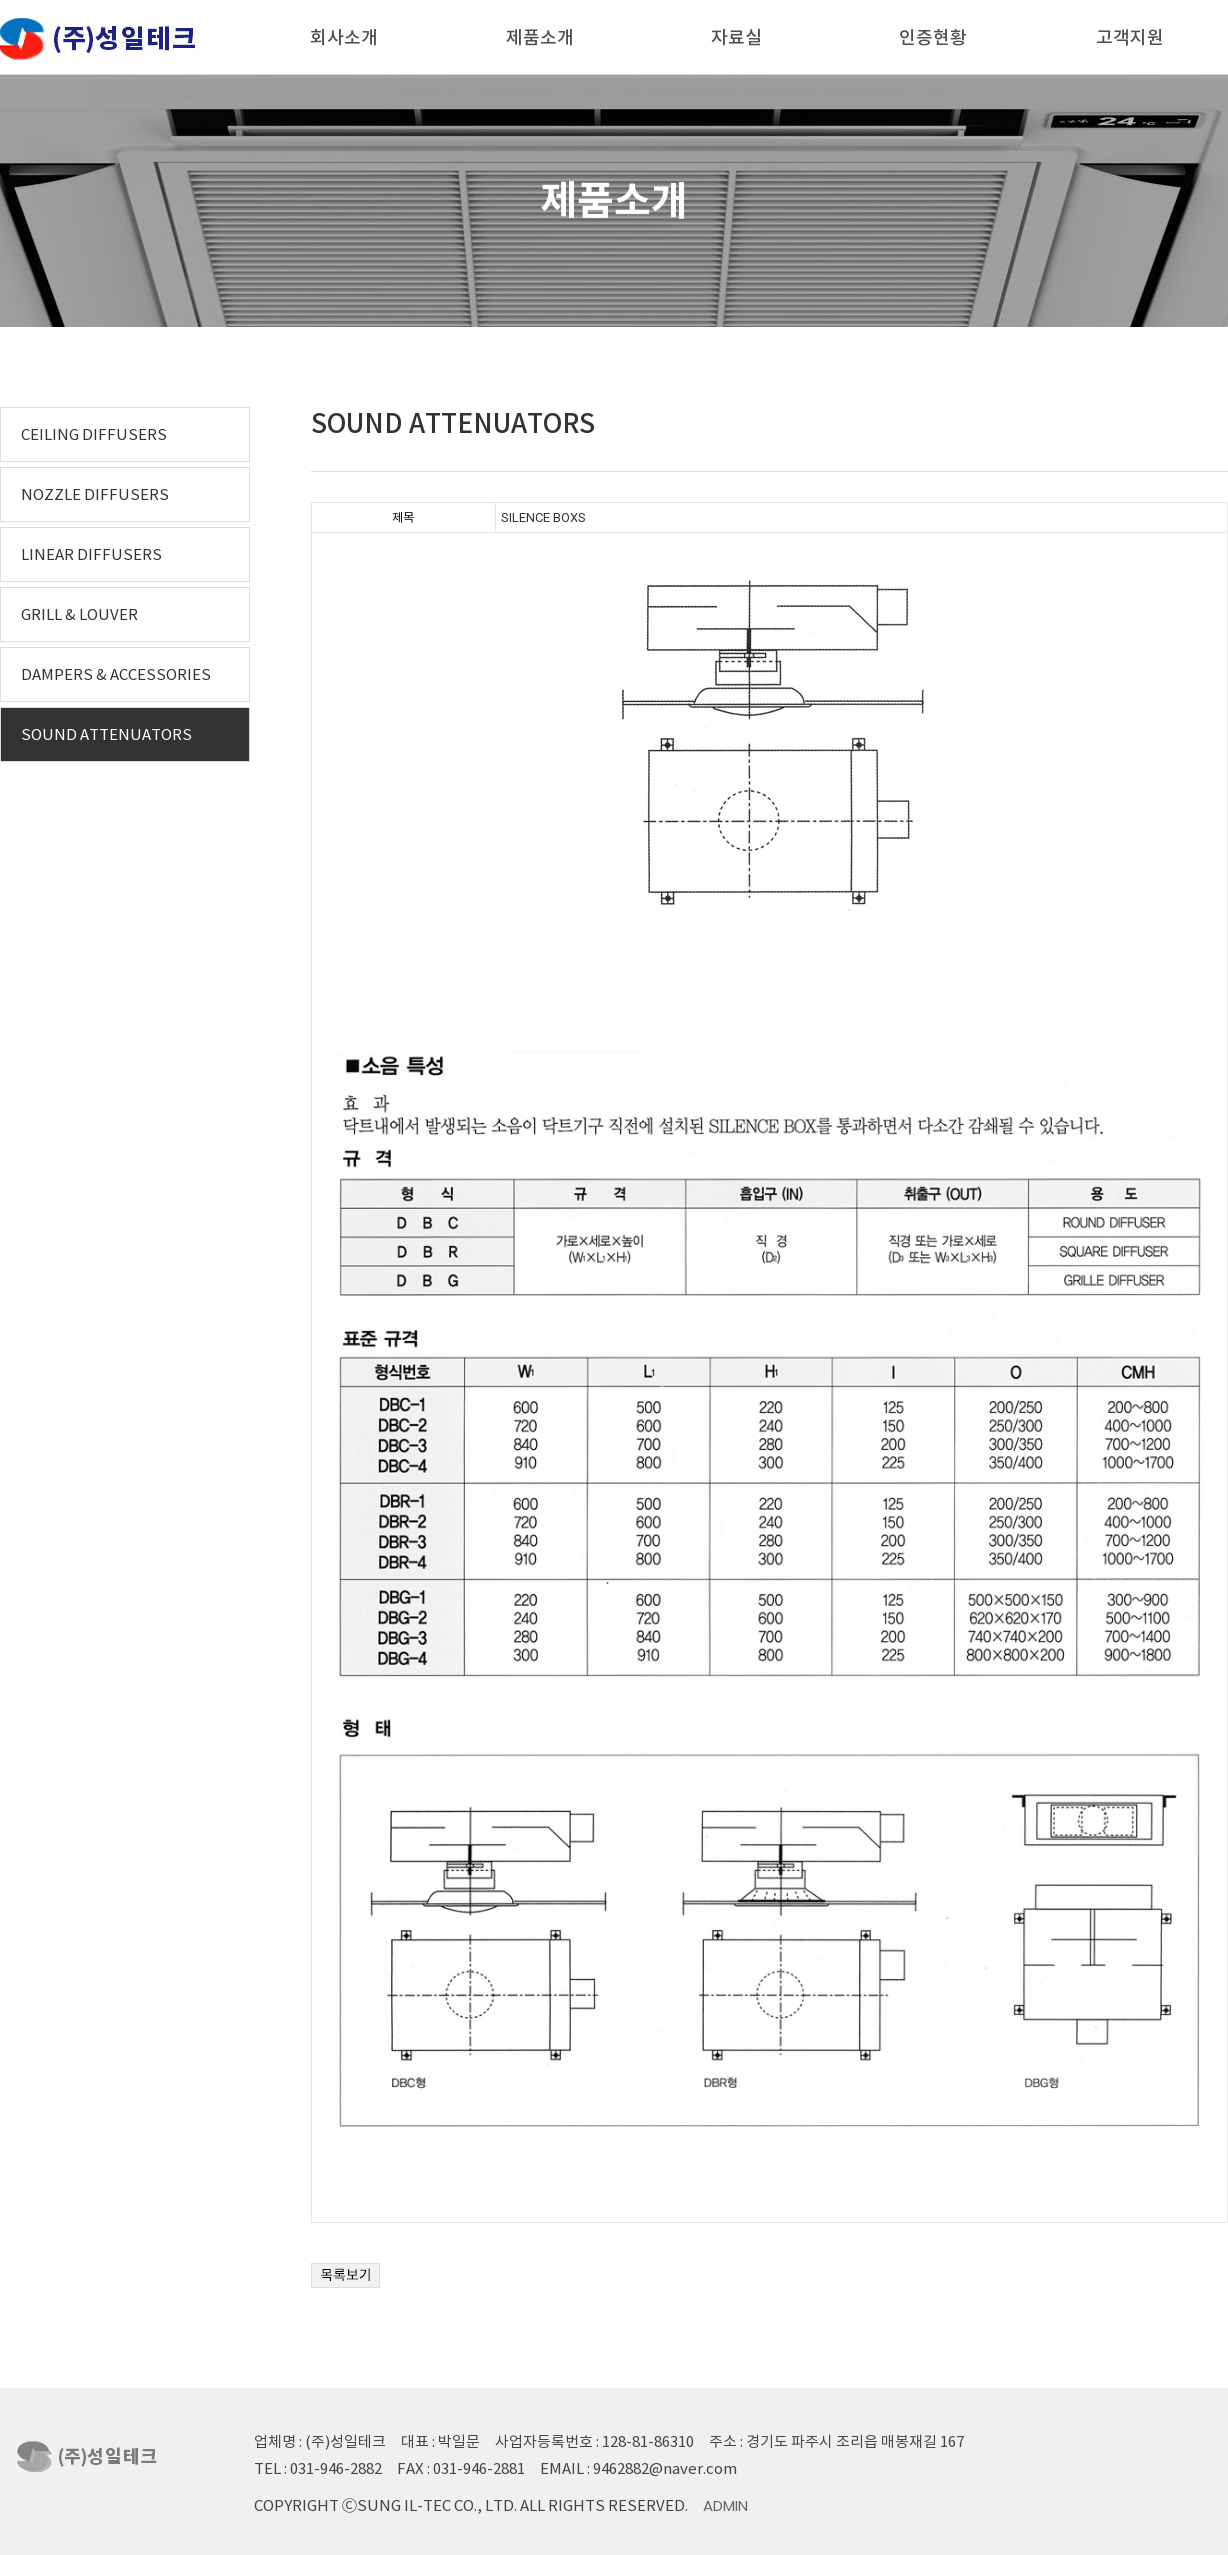  Describe the element at coordinates (540, 37) in the screenshot. I see `제품소개` at that location.